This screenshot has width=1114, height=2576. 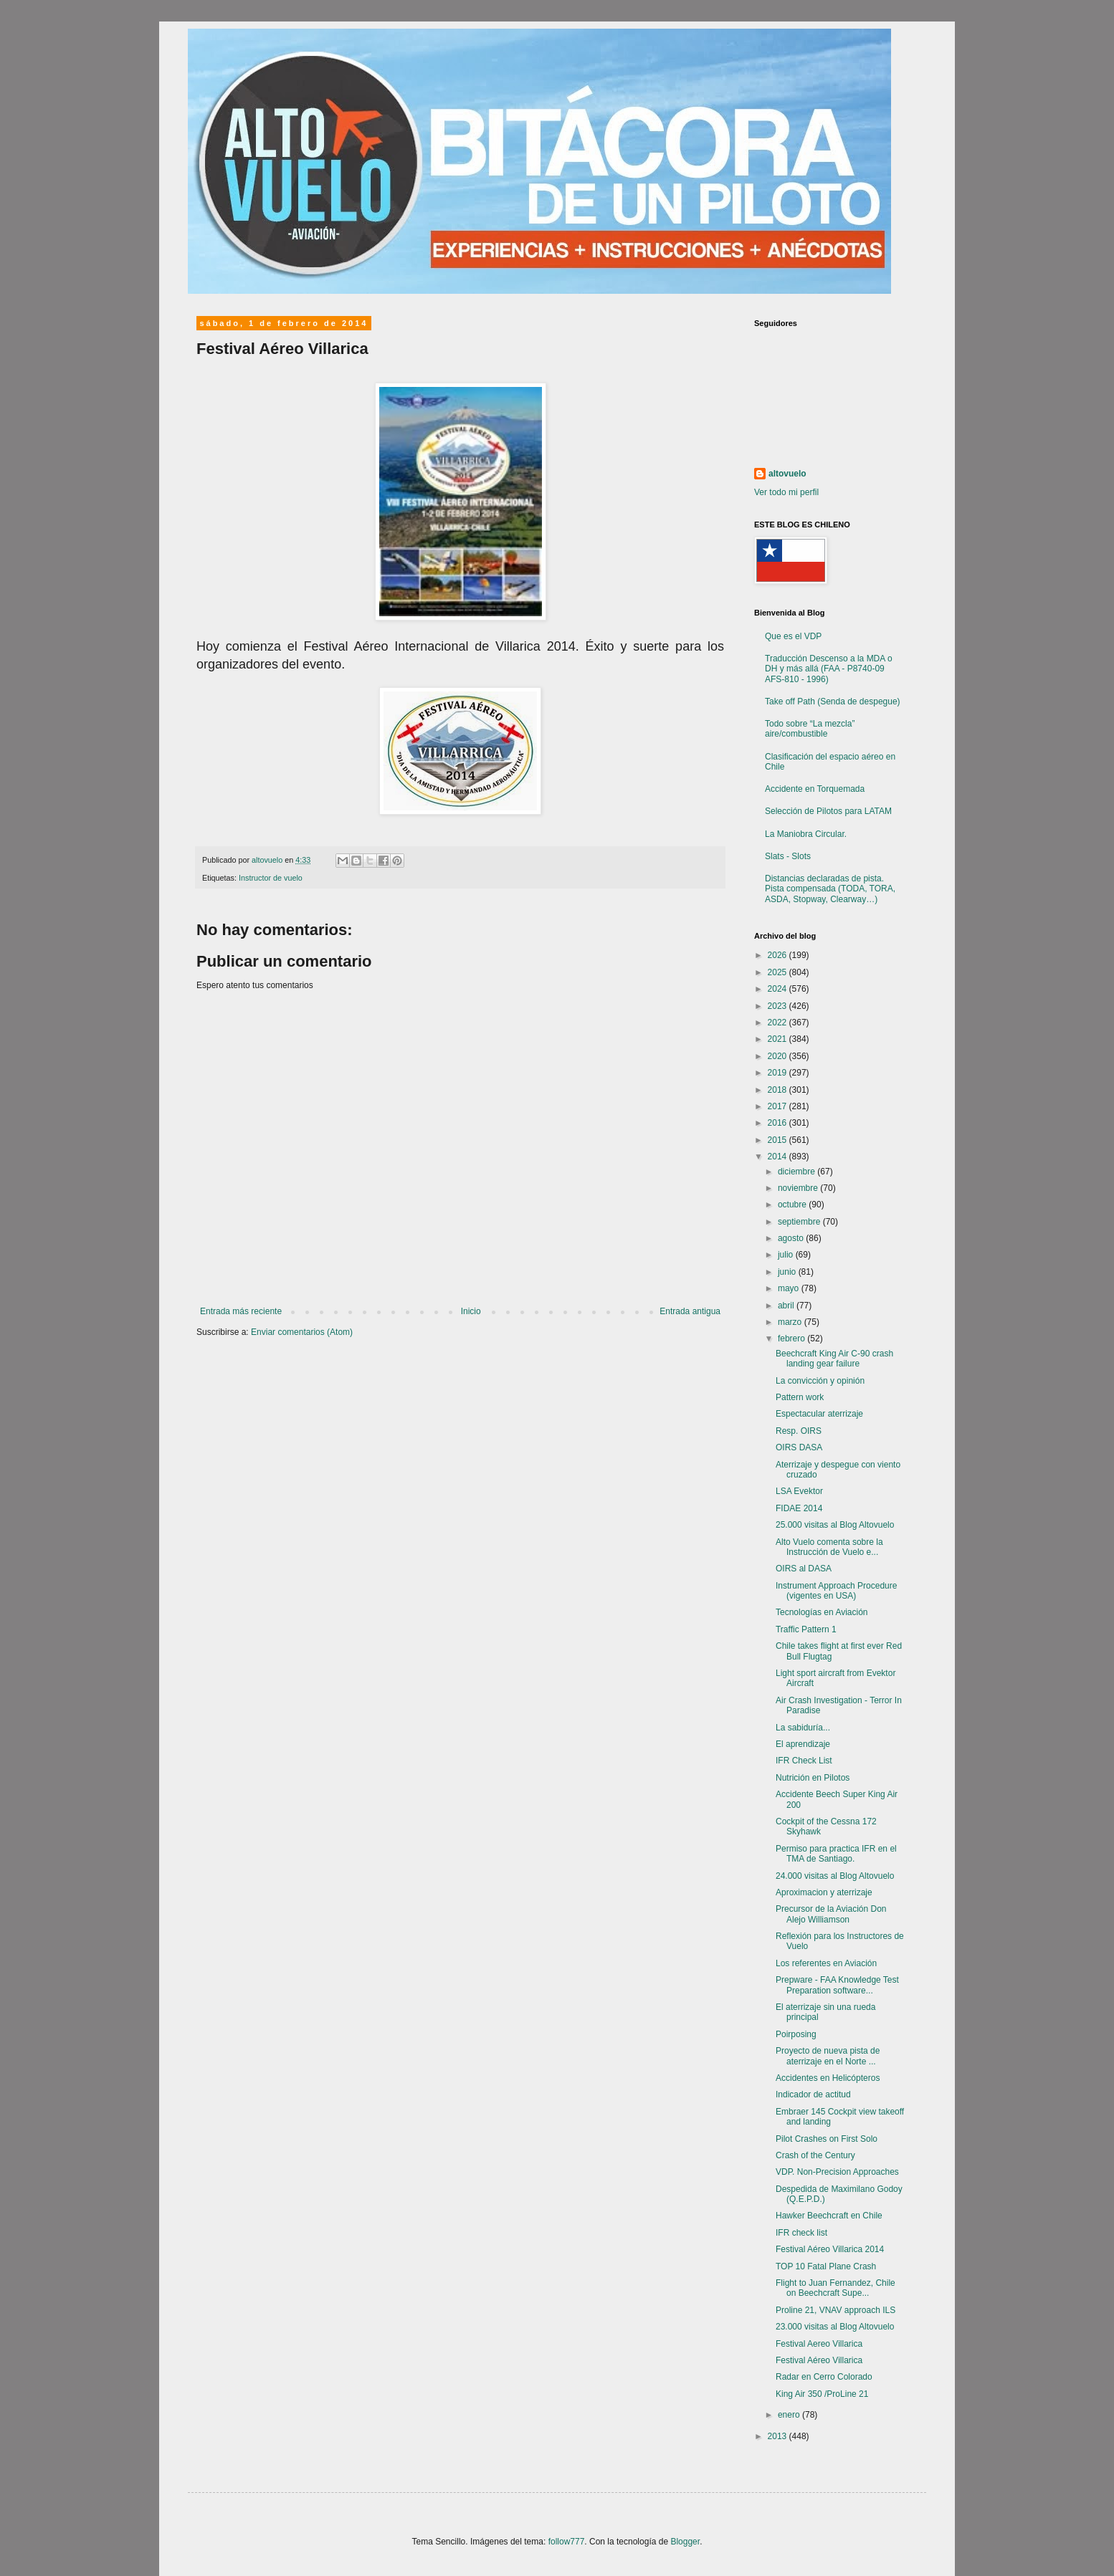 What do you see at coordinates (778, 1156) in the screenshot?
I see `2014` at bounding box center [778, 1156].